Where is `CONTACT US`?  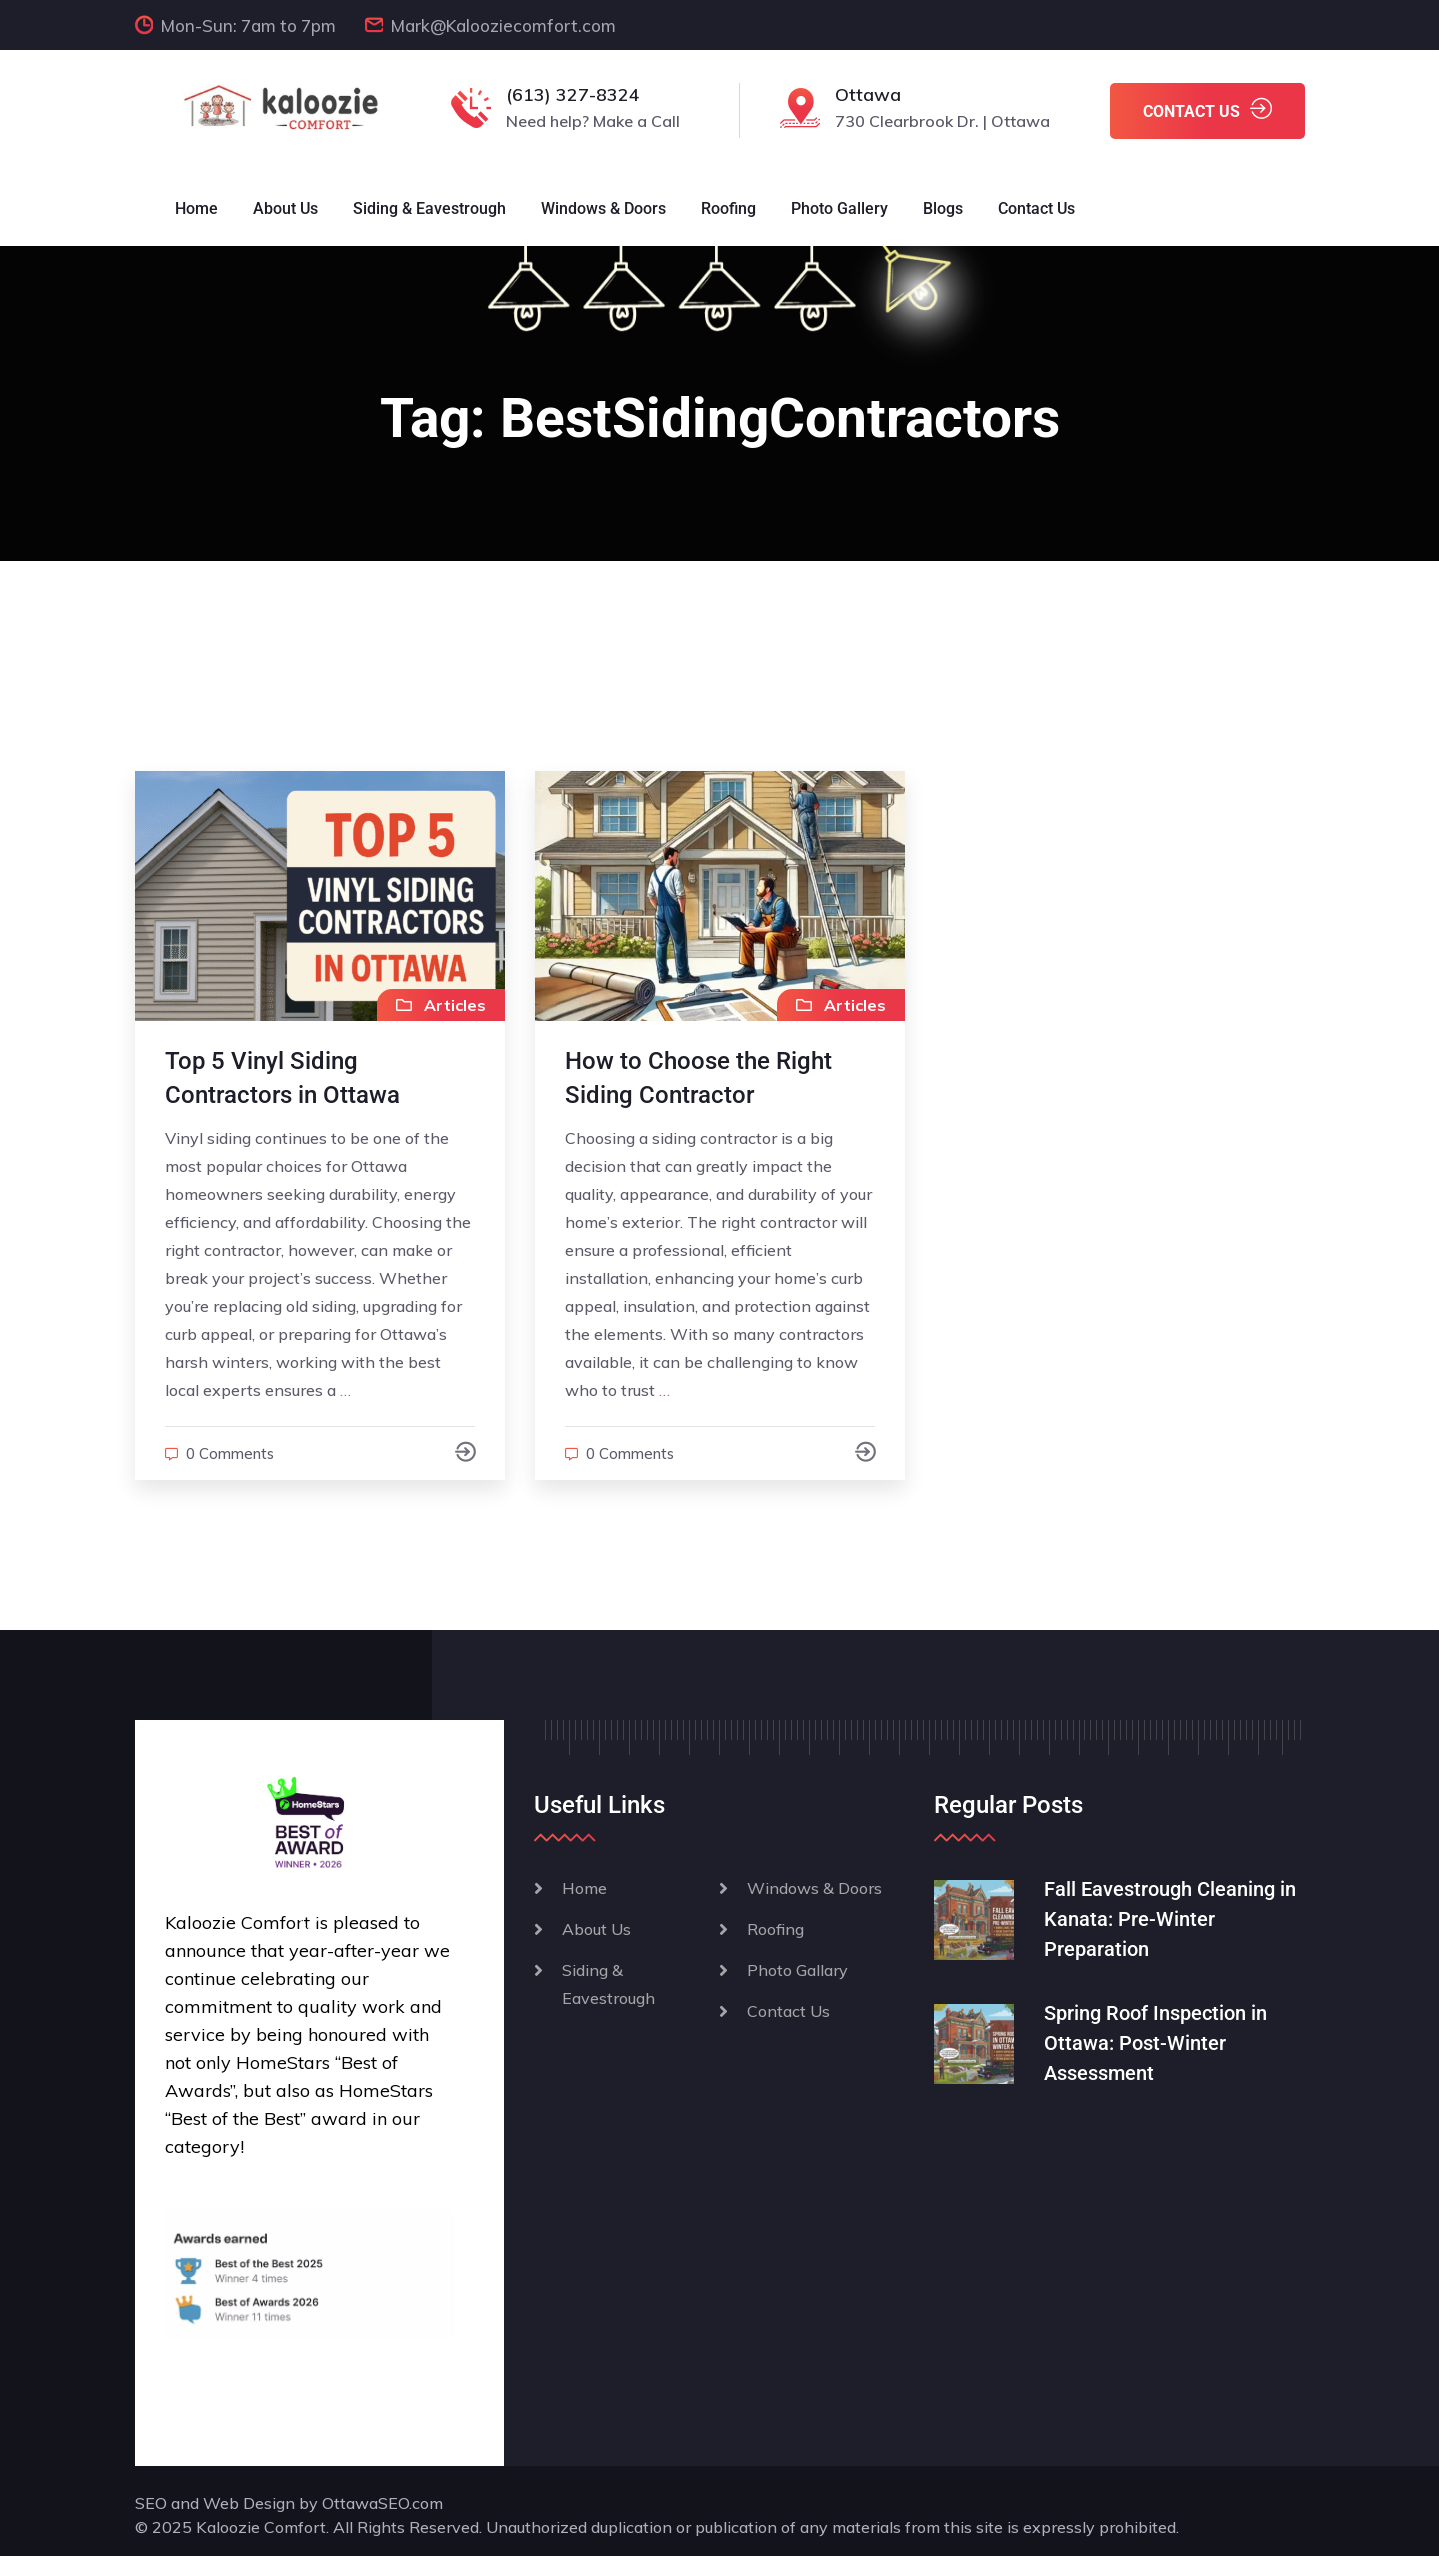
CONTACT US is located at coordinates (1207, 109).